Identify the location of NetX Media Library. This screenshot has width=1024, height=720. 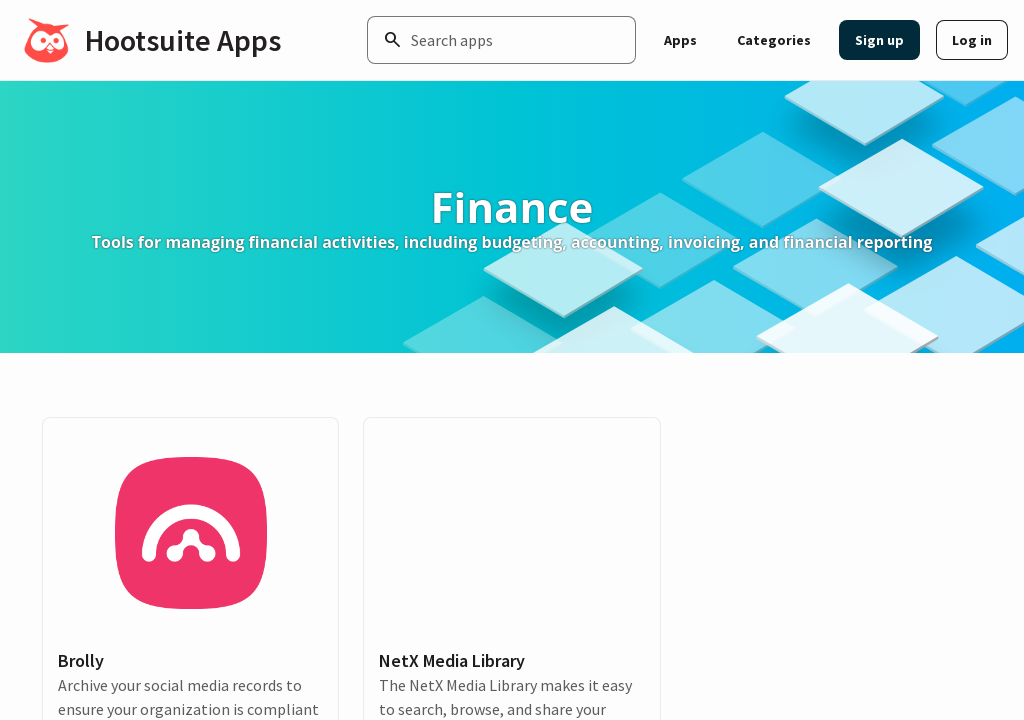
(452, 660).